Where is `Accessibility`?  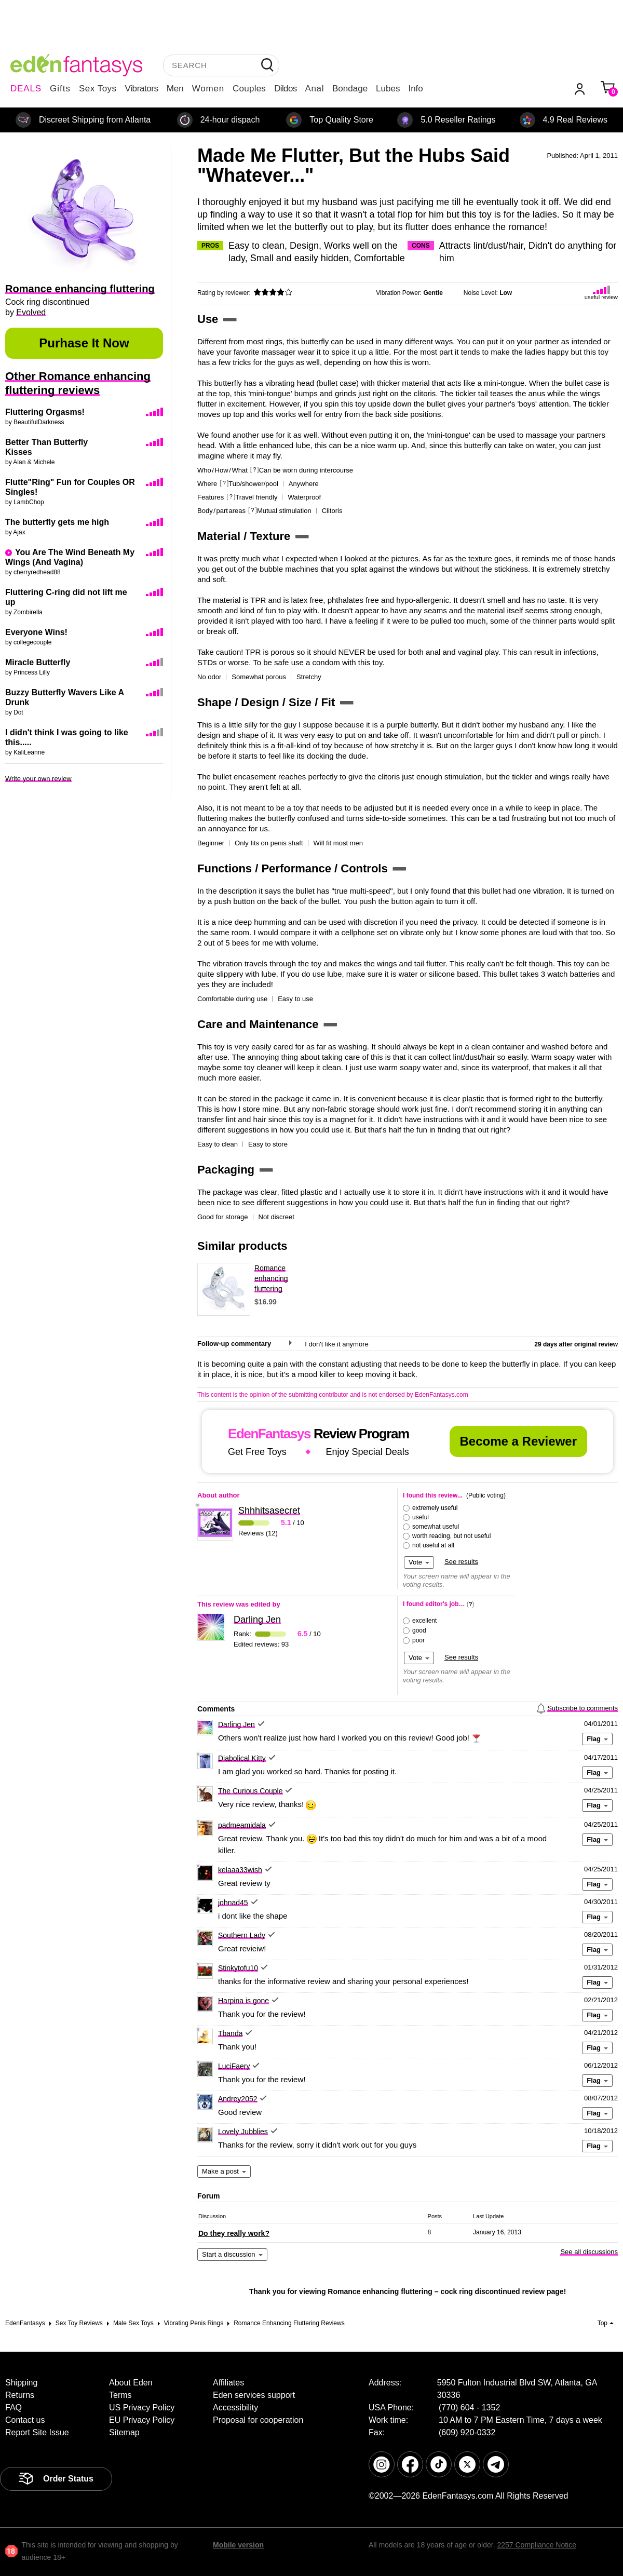 Accessibility is located at coordinates (235, 2407).